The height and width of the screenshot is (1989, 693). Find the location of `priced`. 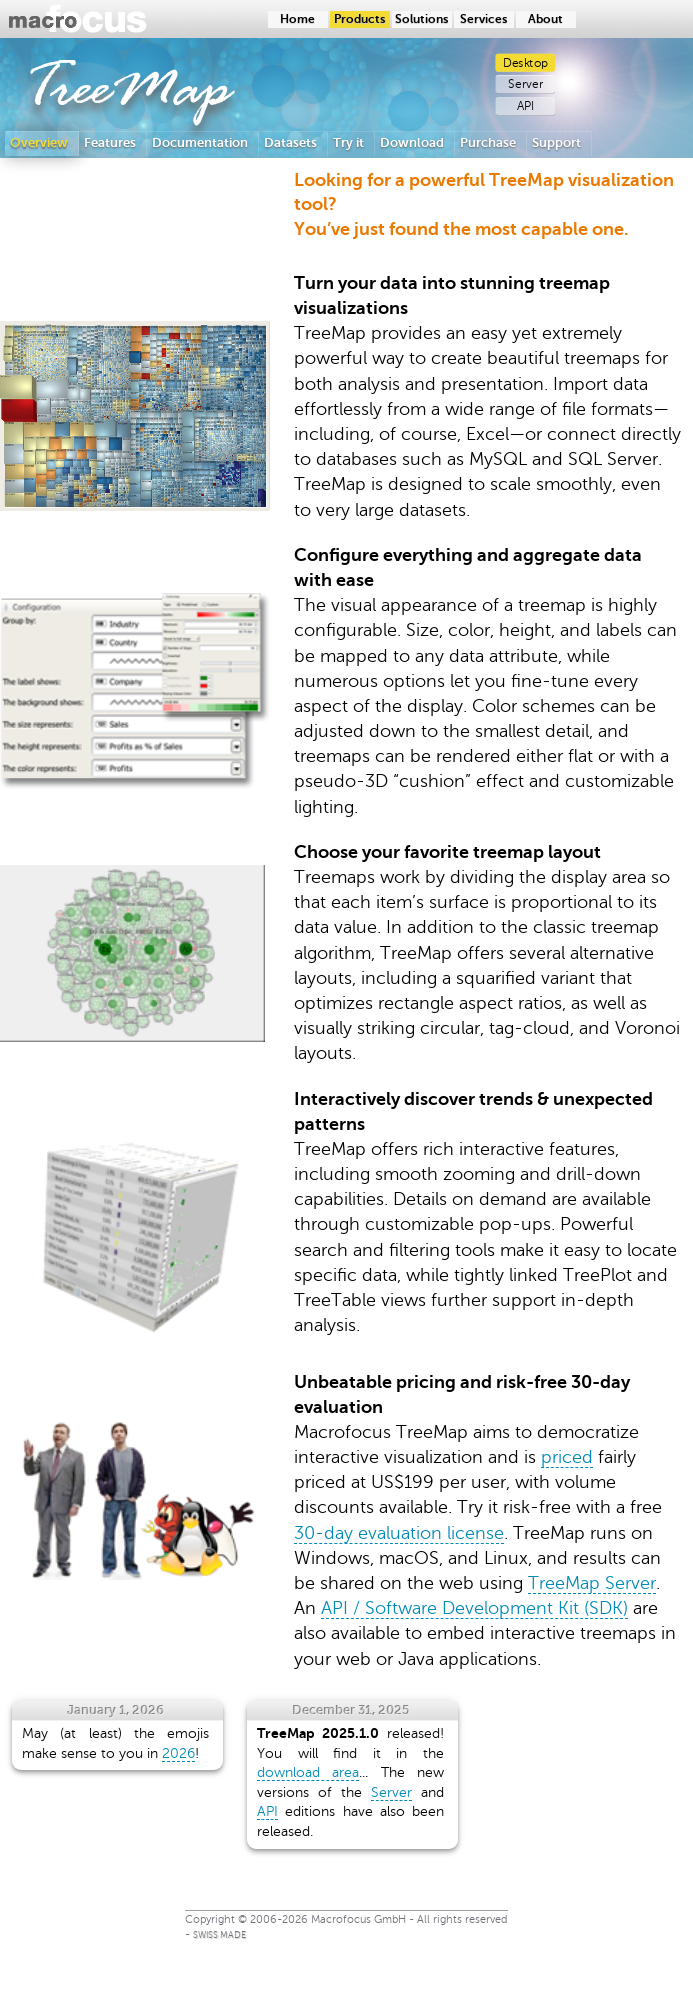

priced is located at coordinates (567, 1457).